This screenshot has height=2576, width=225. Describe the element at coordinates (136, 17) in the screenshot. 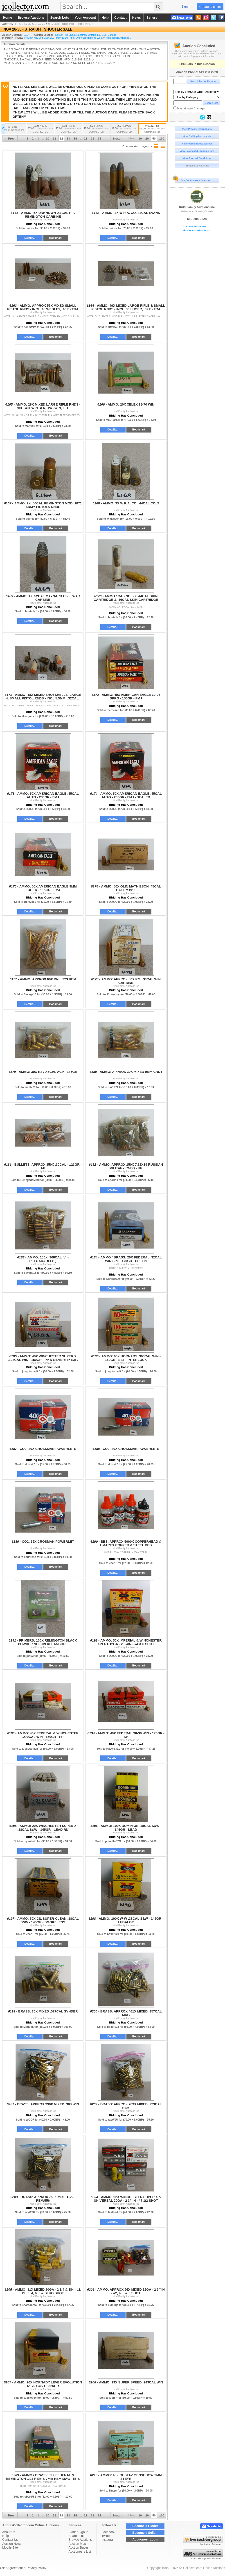

I see `news` at that location.